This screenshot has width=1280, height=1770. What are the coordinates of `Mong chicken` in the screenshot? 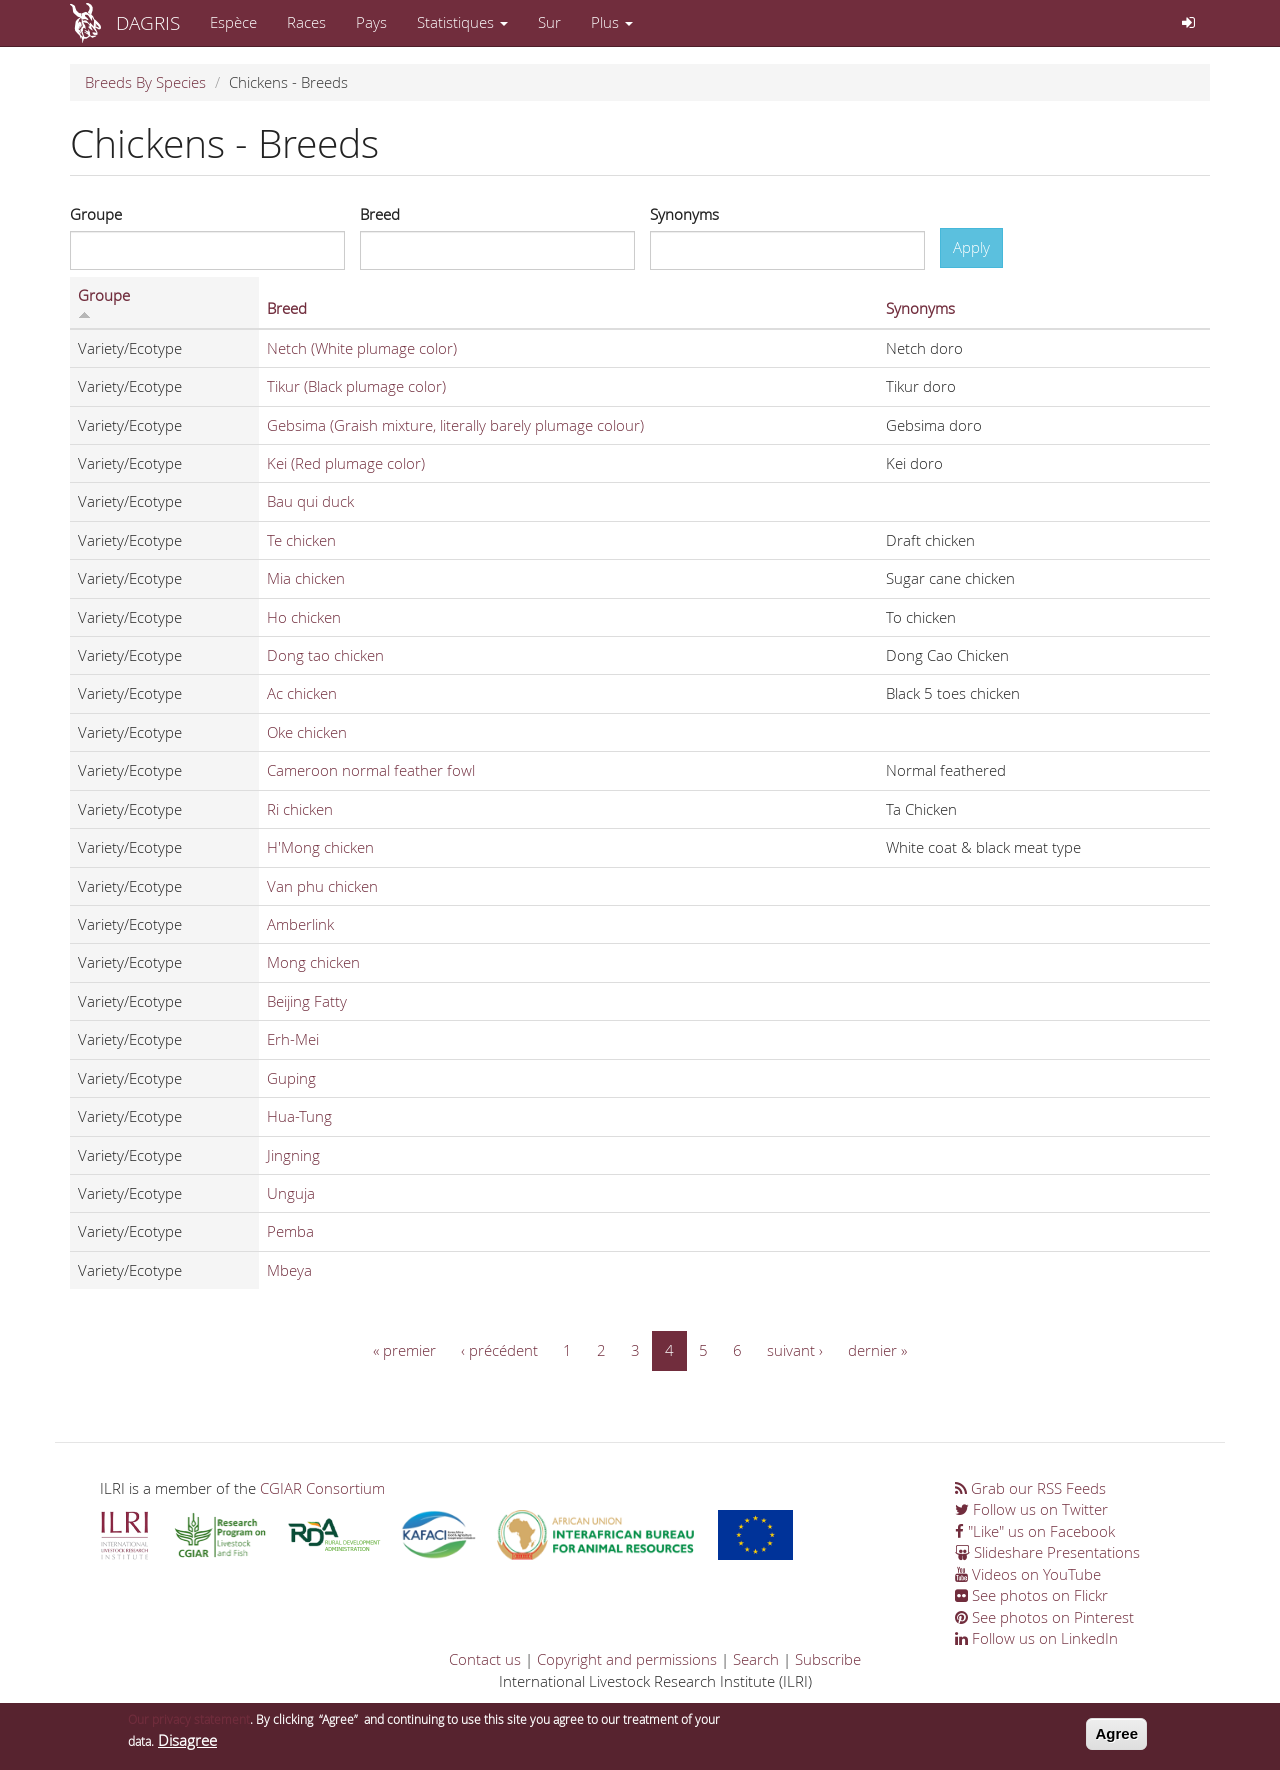 It's located at (313, 962).